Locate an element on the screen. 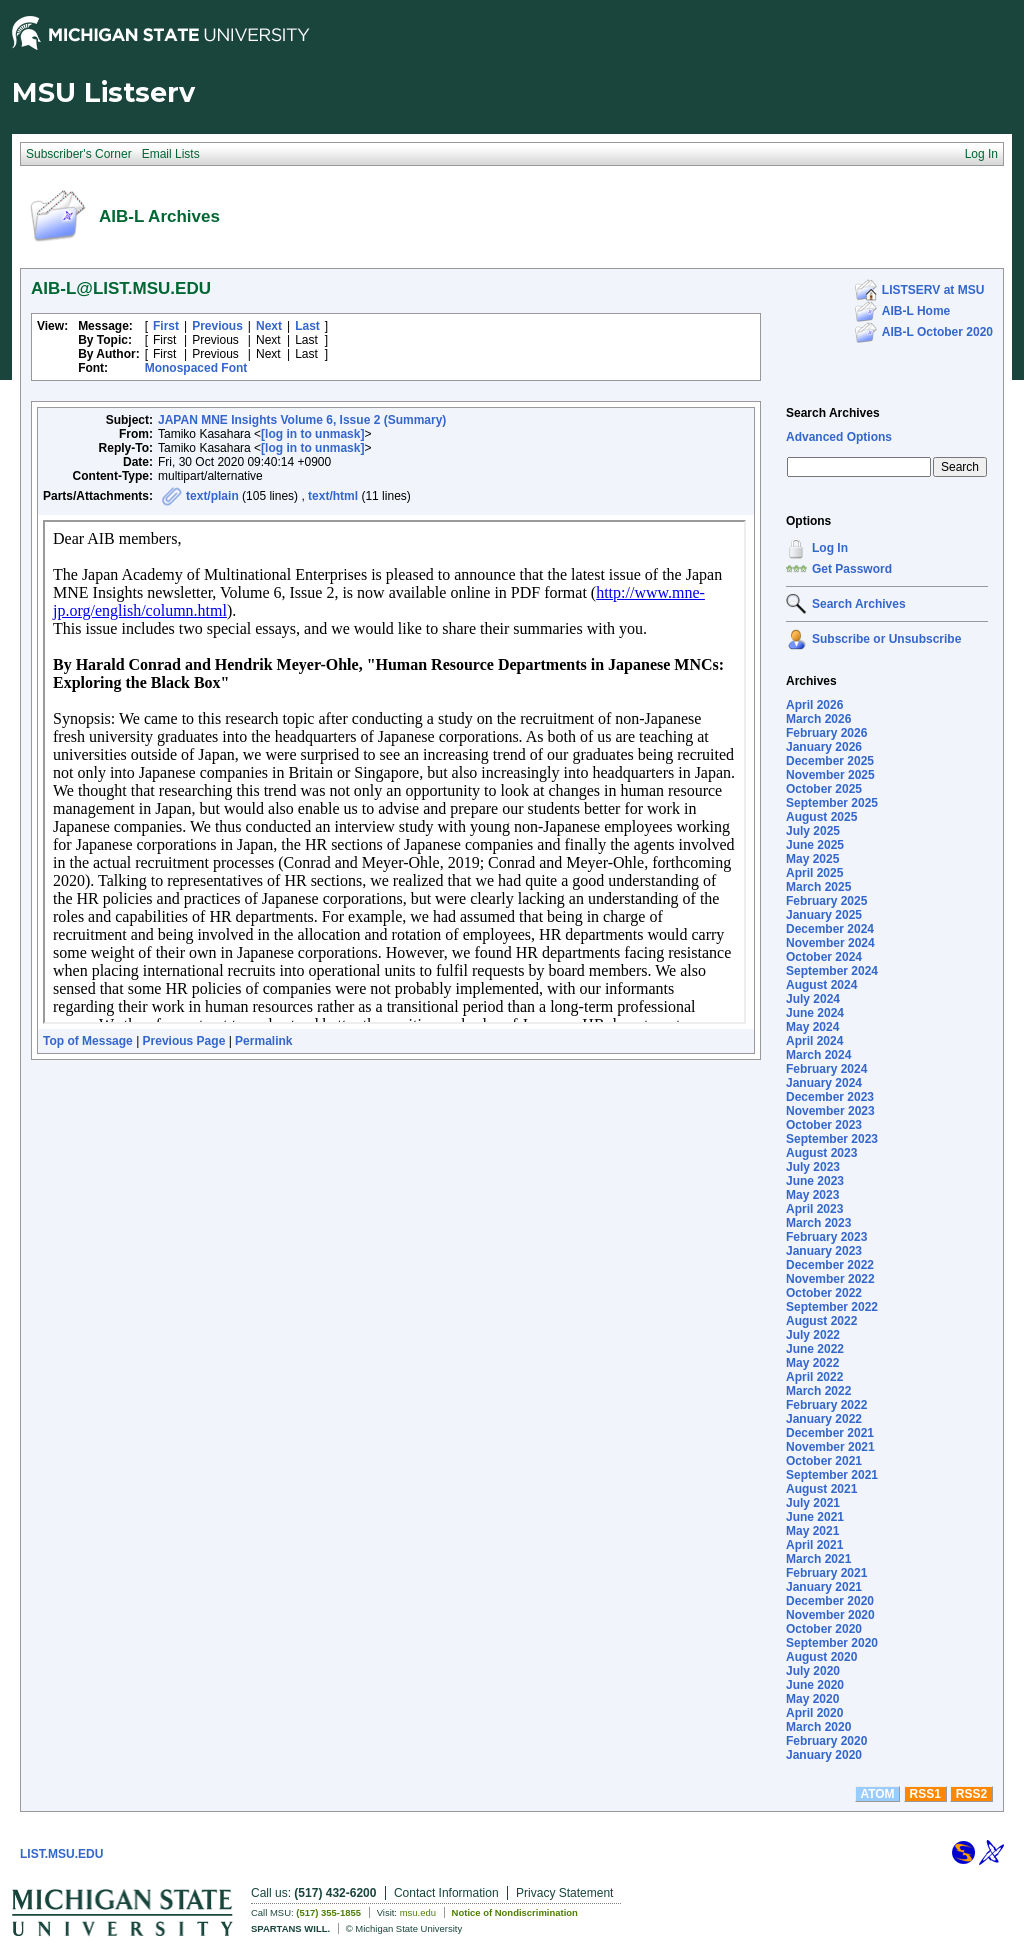 This screenshot has height=1946, width=1024. January 2025 is located at coordinates (824, 915).